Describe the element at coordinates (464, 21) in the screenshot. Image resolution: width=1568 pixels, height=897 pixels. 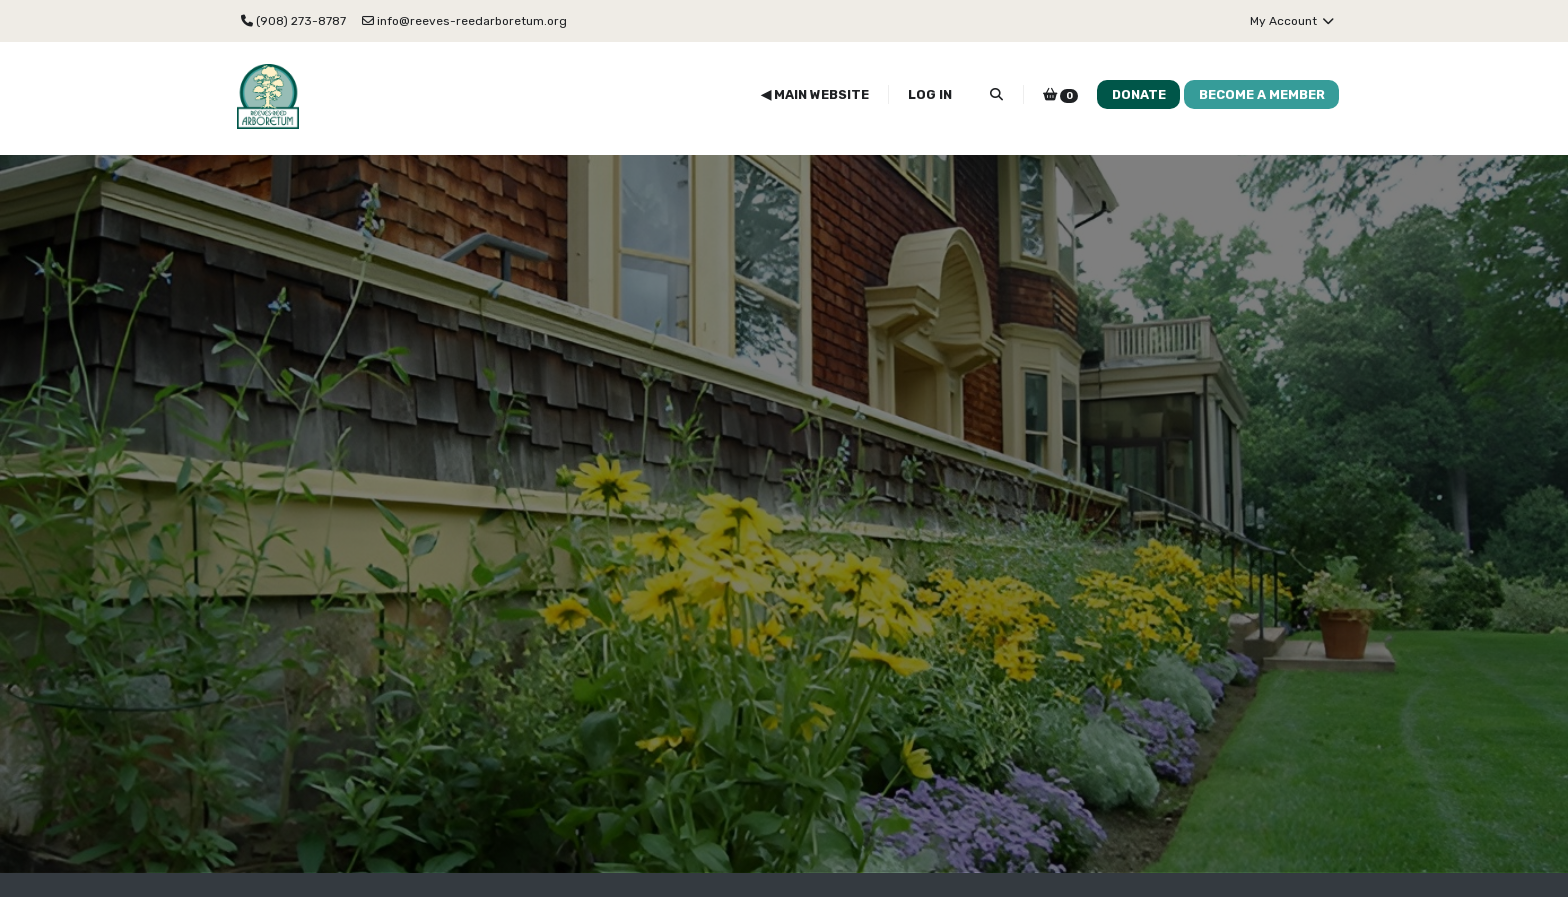
I see `info@reeves-reedarboretum.org` at that location.